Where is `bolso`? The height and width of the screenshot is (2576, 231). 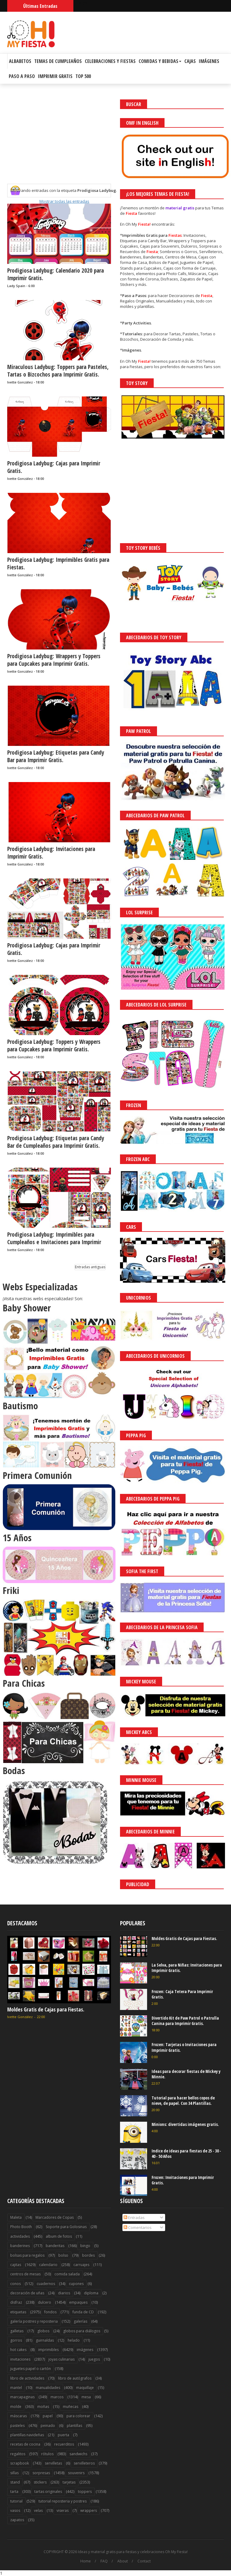
bolso is located at coordinates (63, 2255).